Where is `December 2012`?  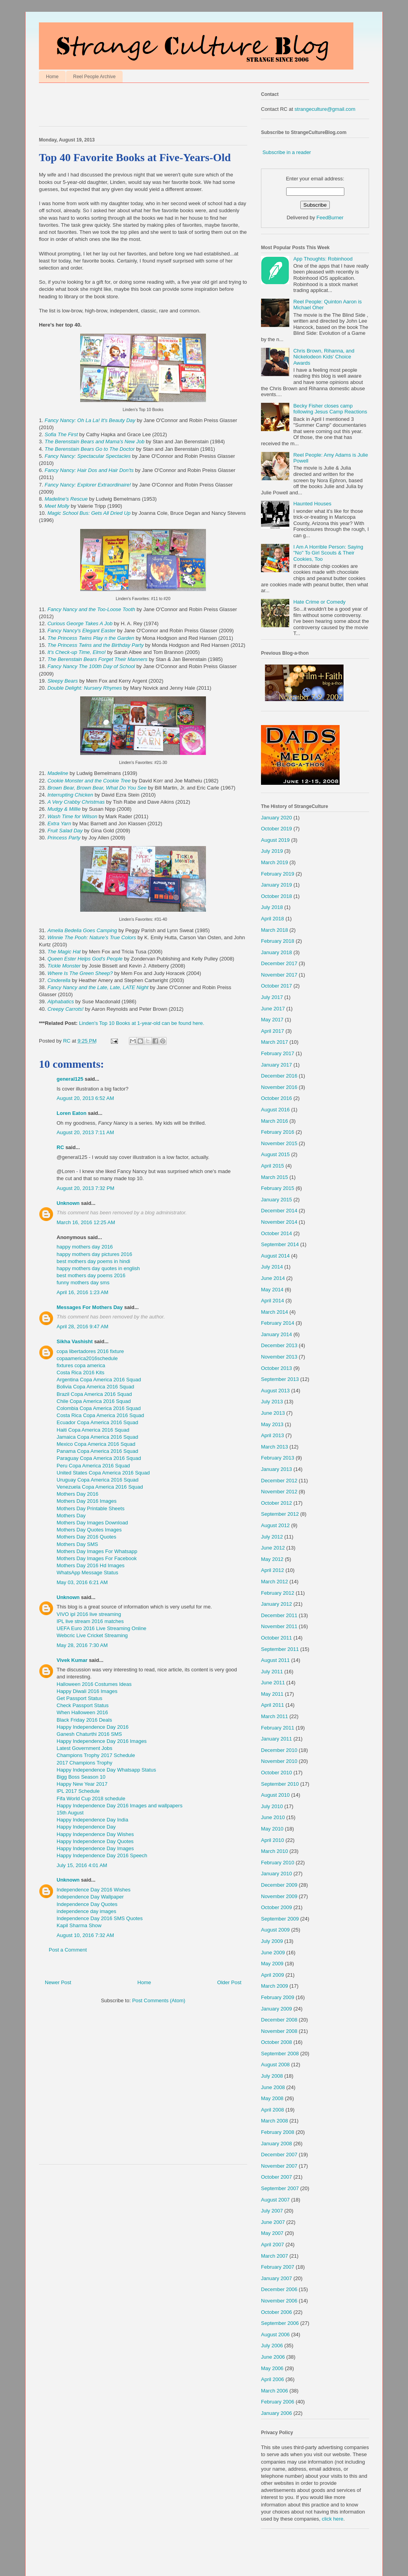 December 2012 is located at coordinates (279, 1481).